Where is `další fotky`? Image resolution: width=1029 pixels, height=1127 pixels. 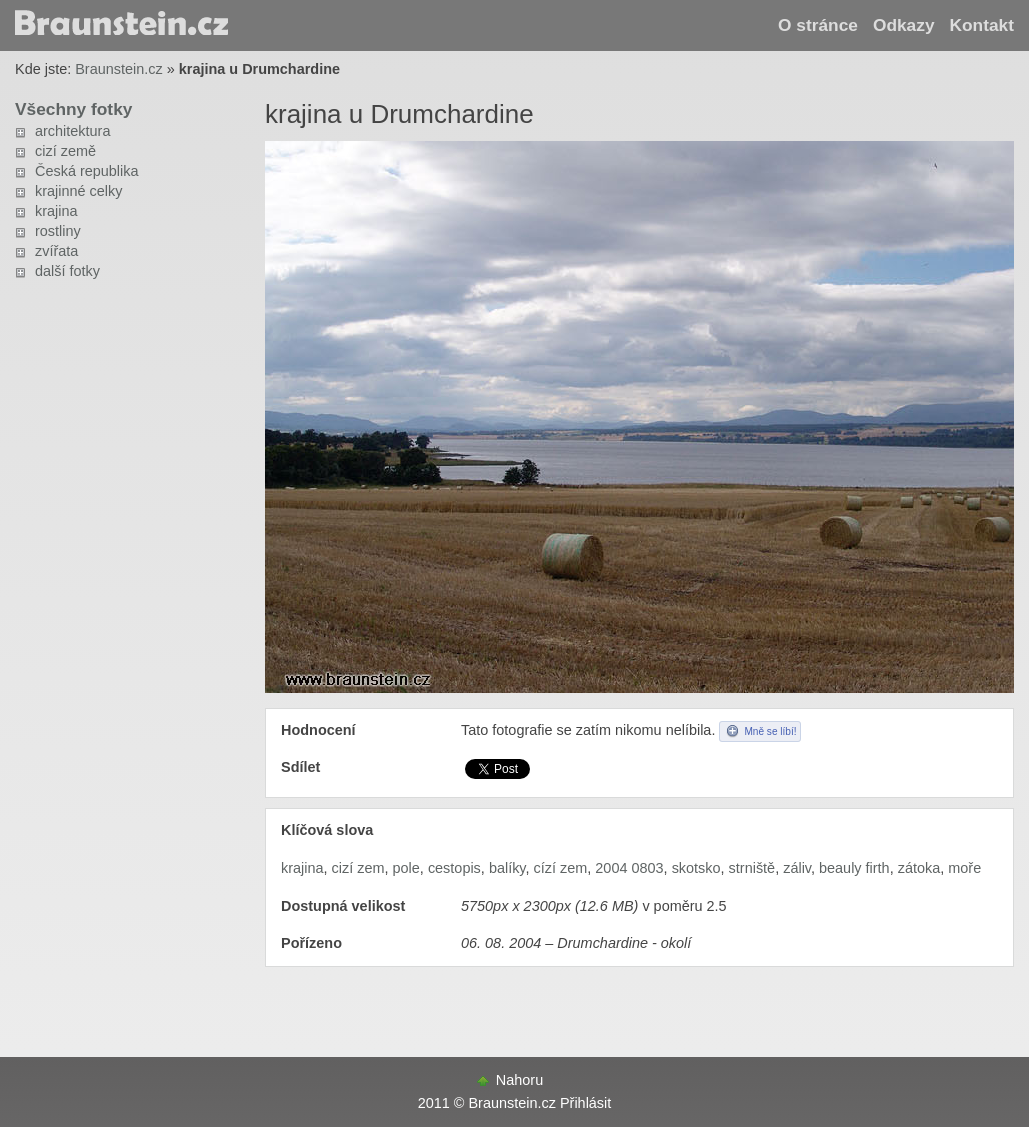
další fotky is located at coordinates (67, 271).